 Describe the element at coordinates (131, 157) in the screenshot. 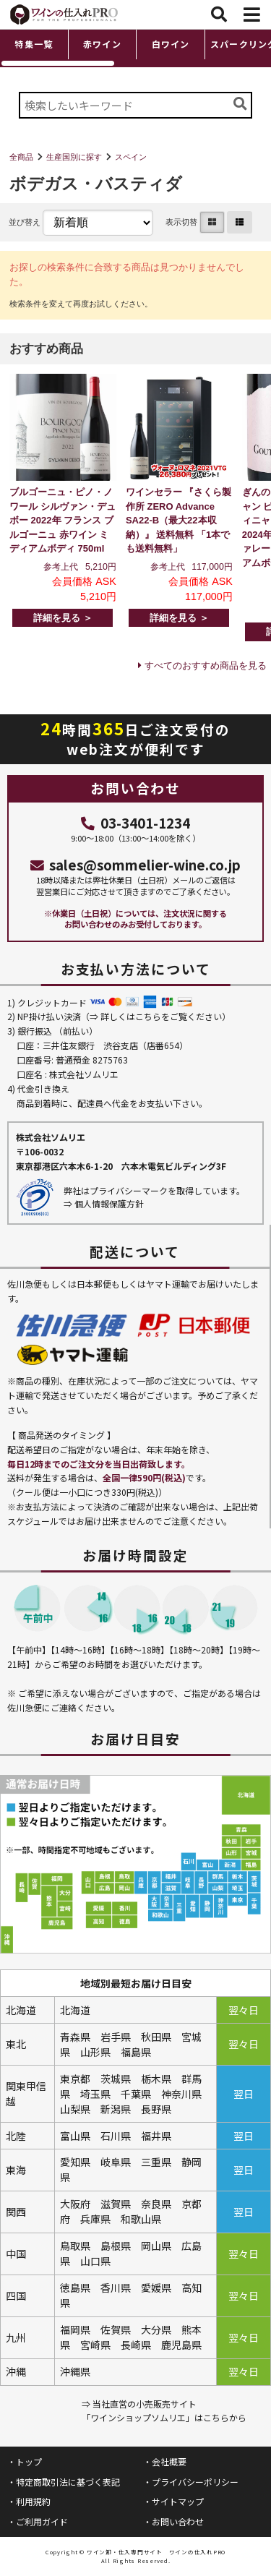

I see `スペイン` at that location.